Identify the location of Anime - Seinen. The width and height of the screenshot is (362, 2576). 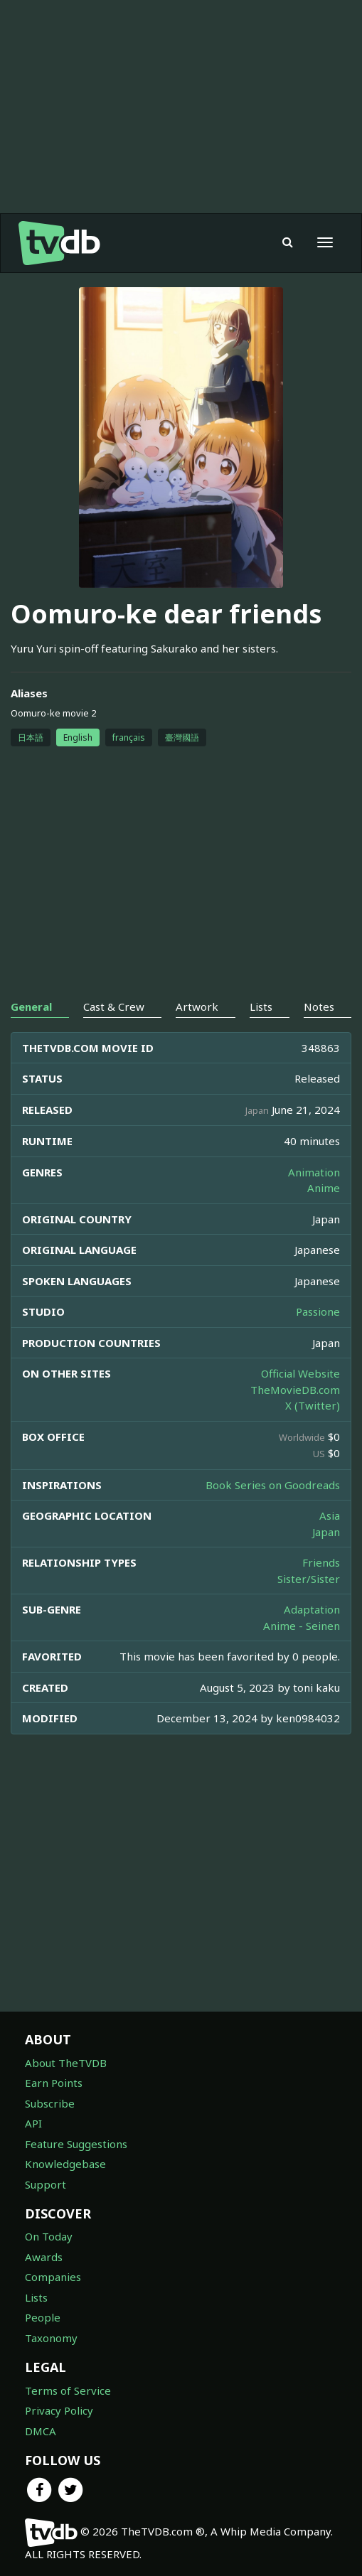
(301, 1626).